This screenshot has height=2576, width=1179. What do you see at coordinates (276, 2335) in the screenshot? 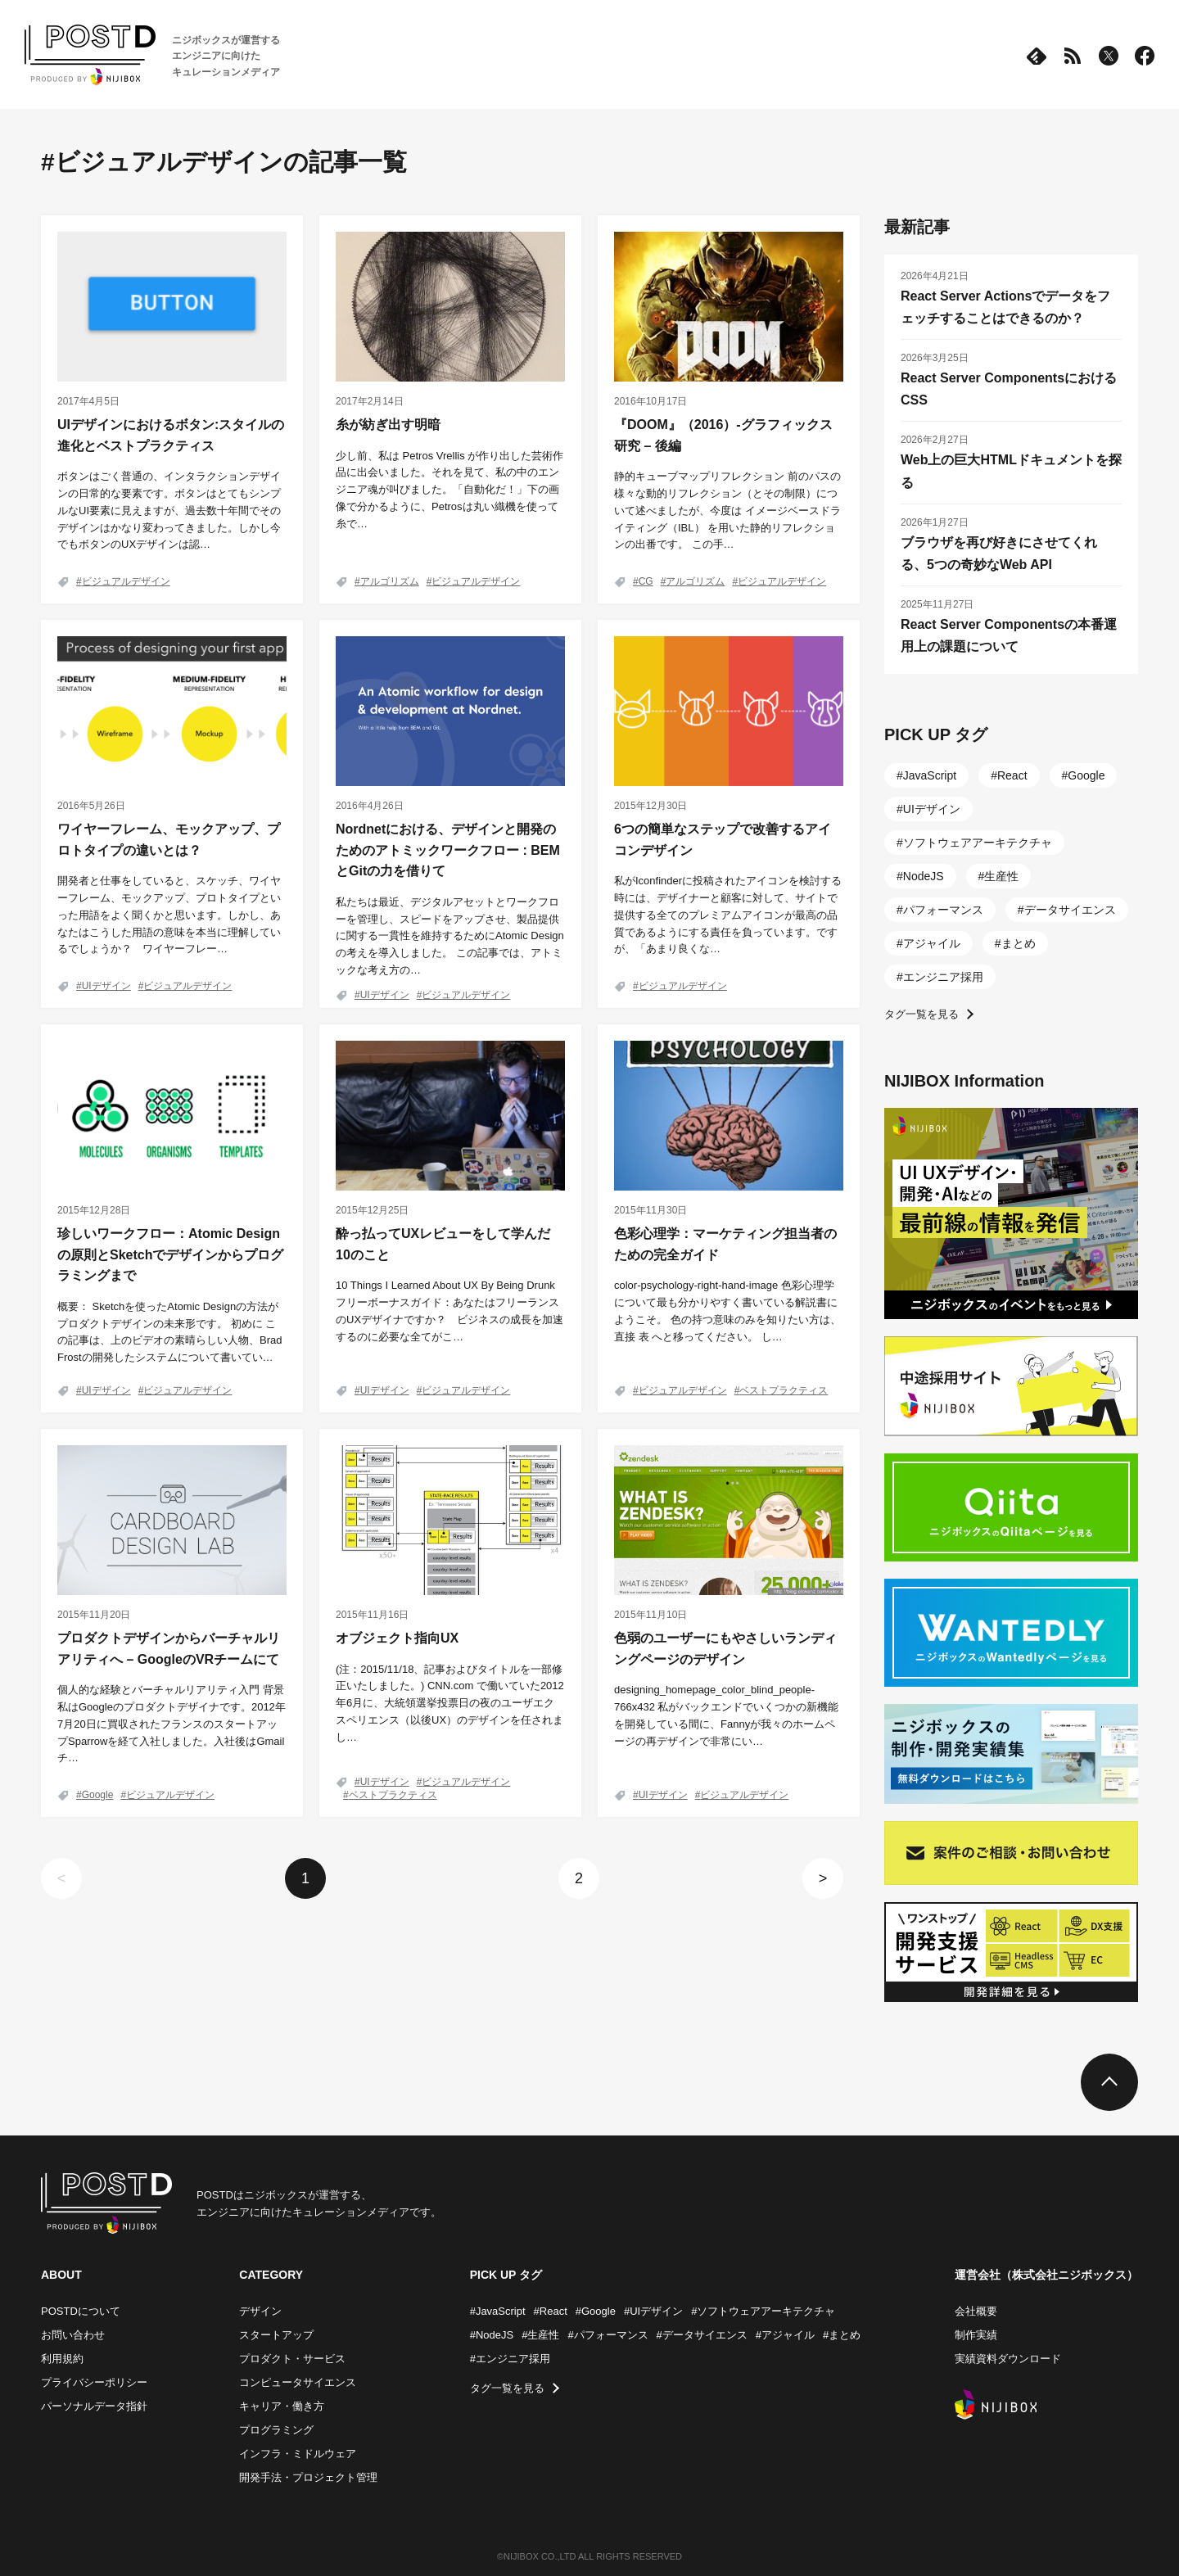
I see `スタートアップ` at bounding box center [276, 2335].